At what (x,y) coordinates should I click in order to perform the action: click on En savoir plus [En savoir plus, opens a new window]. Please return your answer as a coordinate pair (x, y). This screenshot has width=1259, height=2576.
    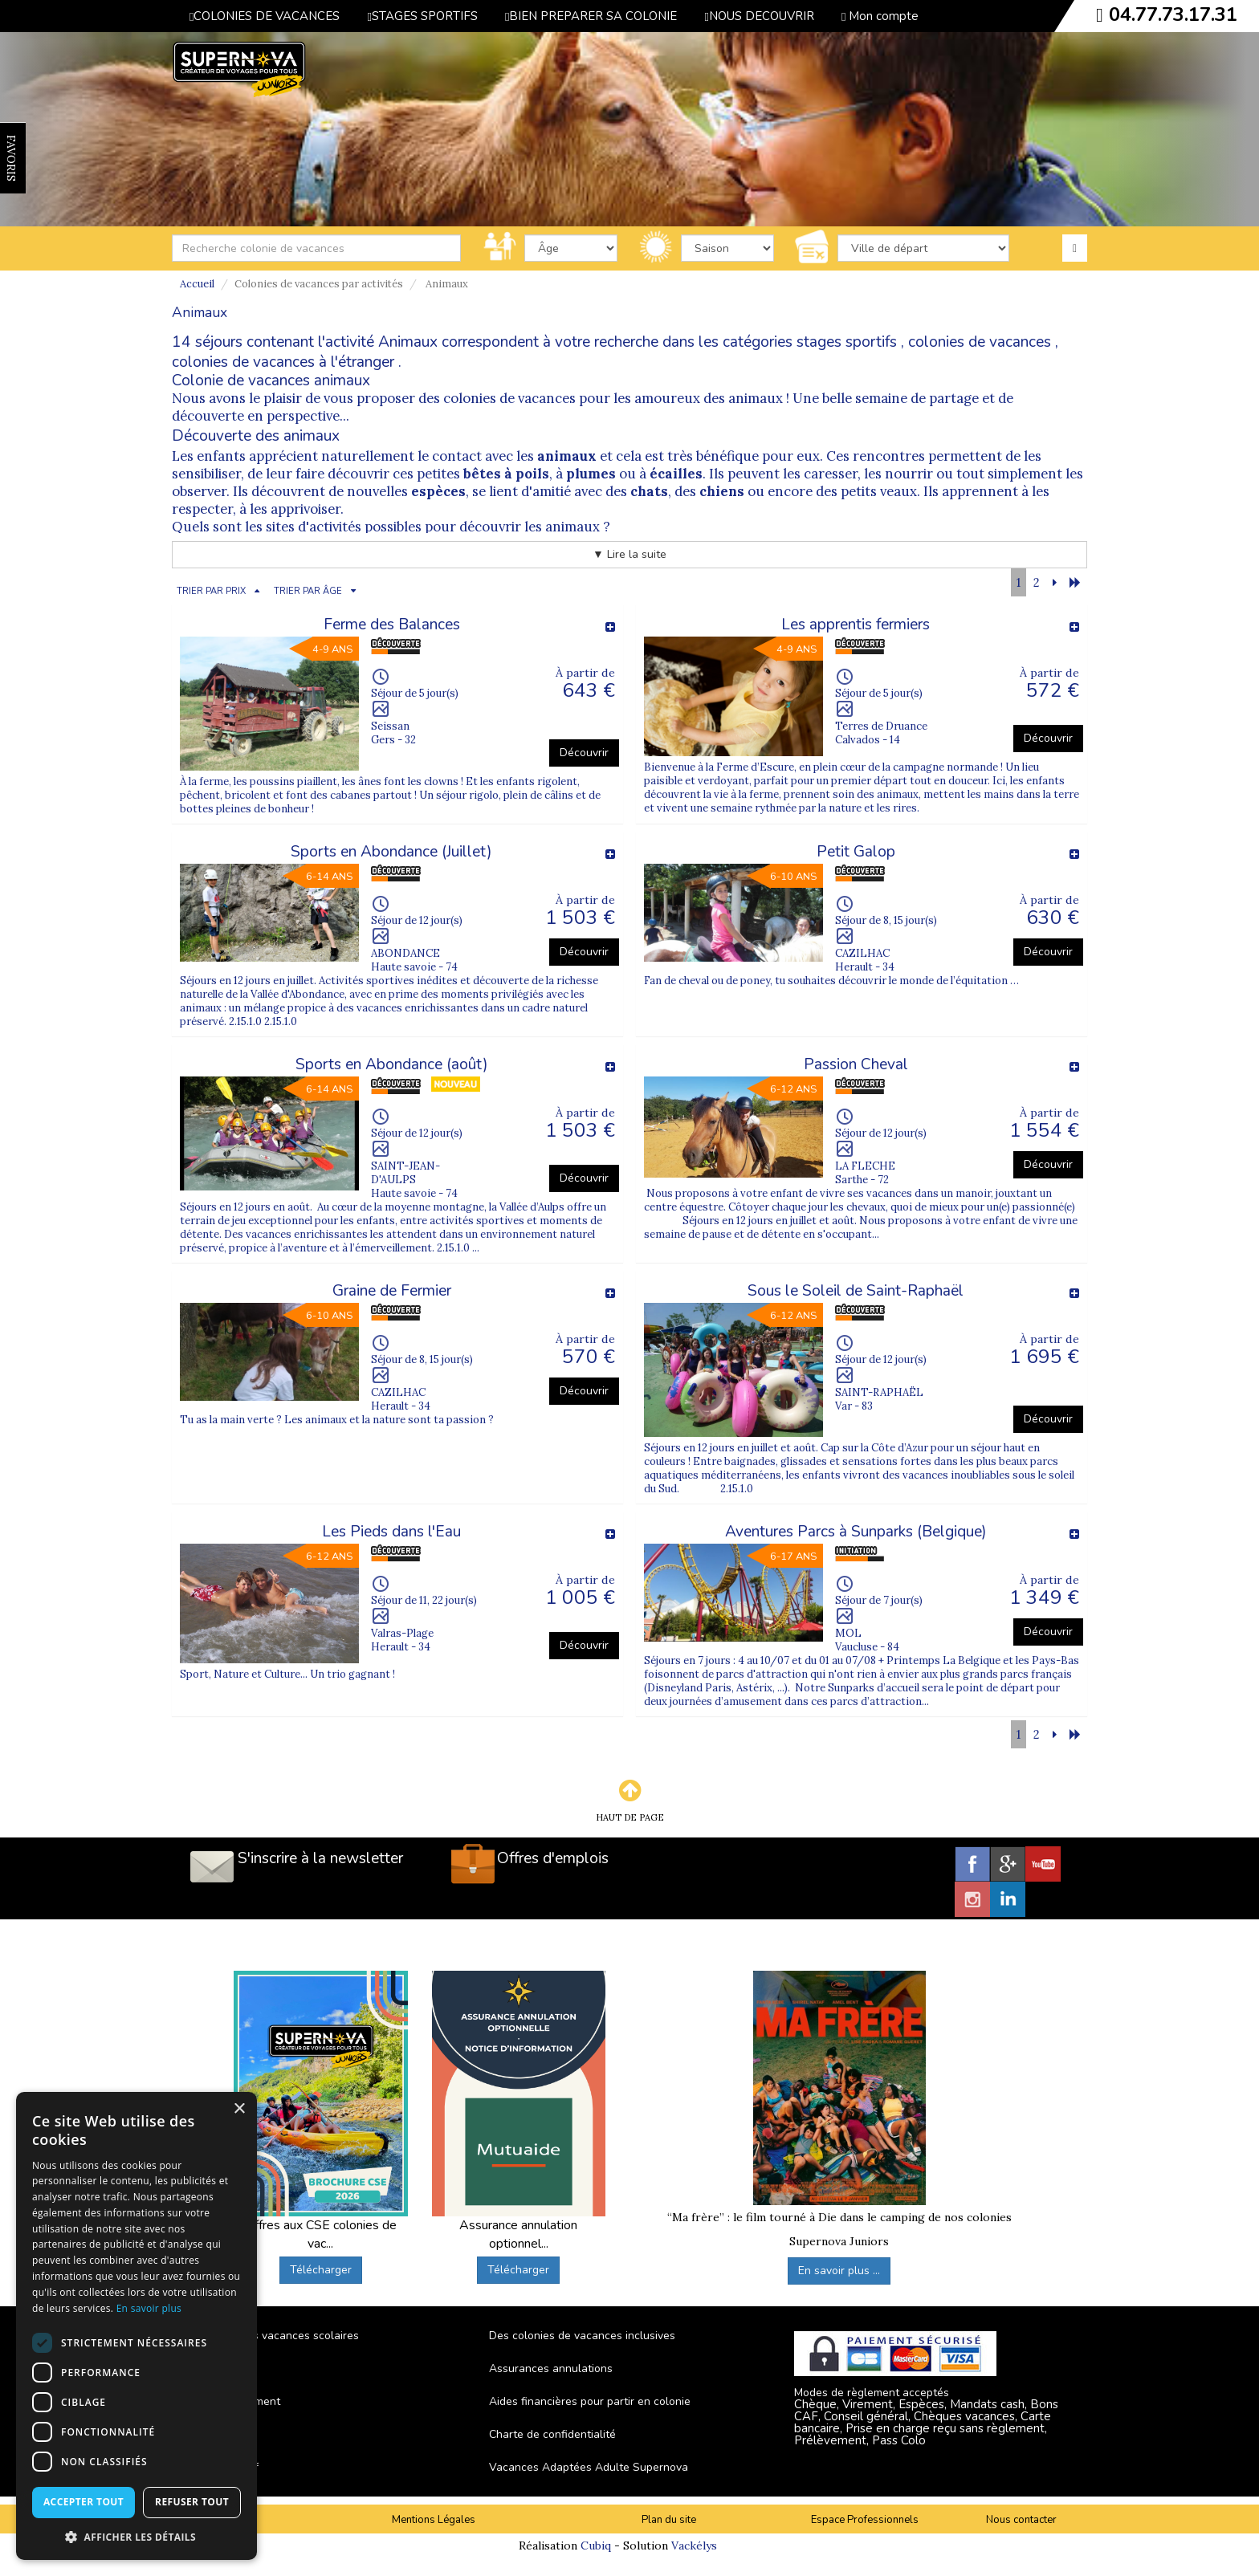
    Looking at the image, I should click on (148, 2308).